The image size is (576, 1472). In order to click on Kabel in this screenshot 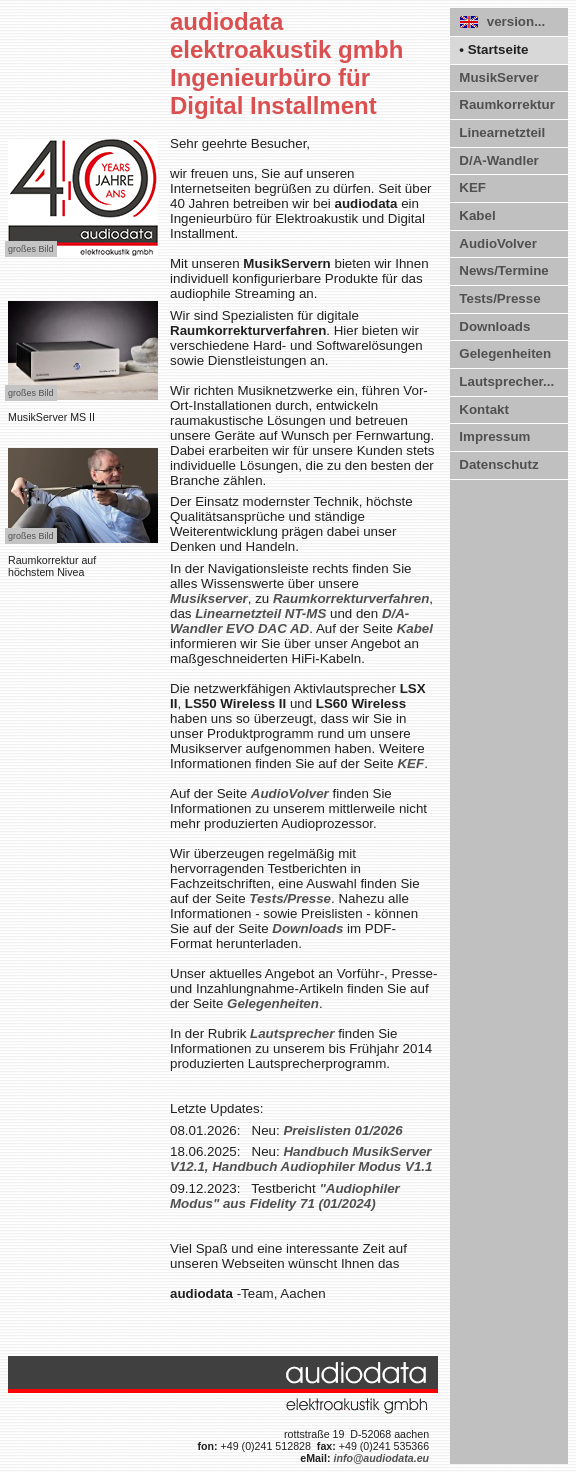, I will do `click(477, 215)`.